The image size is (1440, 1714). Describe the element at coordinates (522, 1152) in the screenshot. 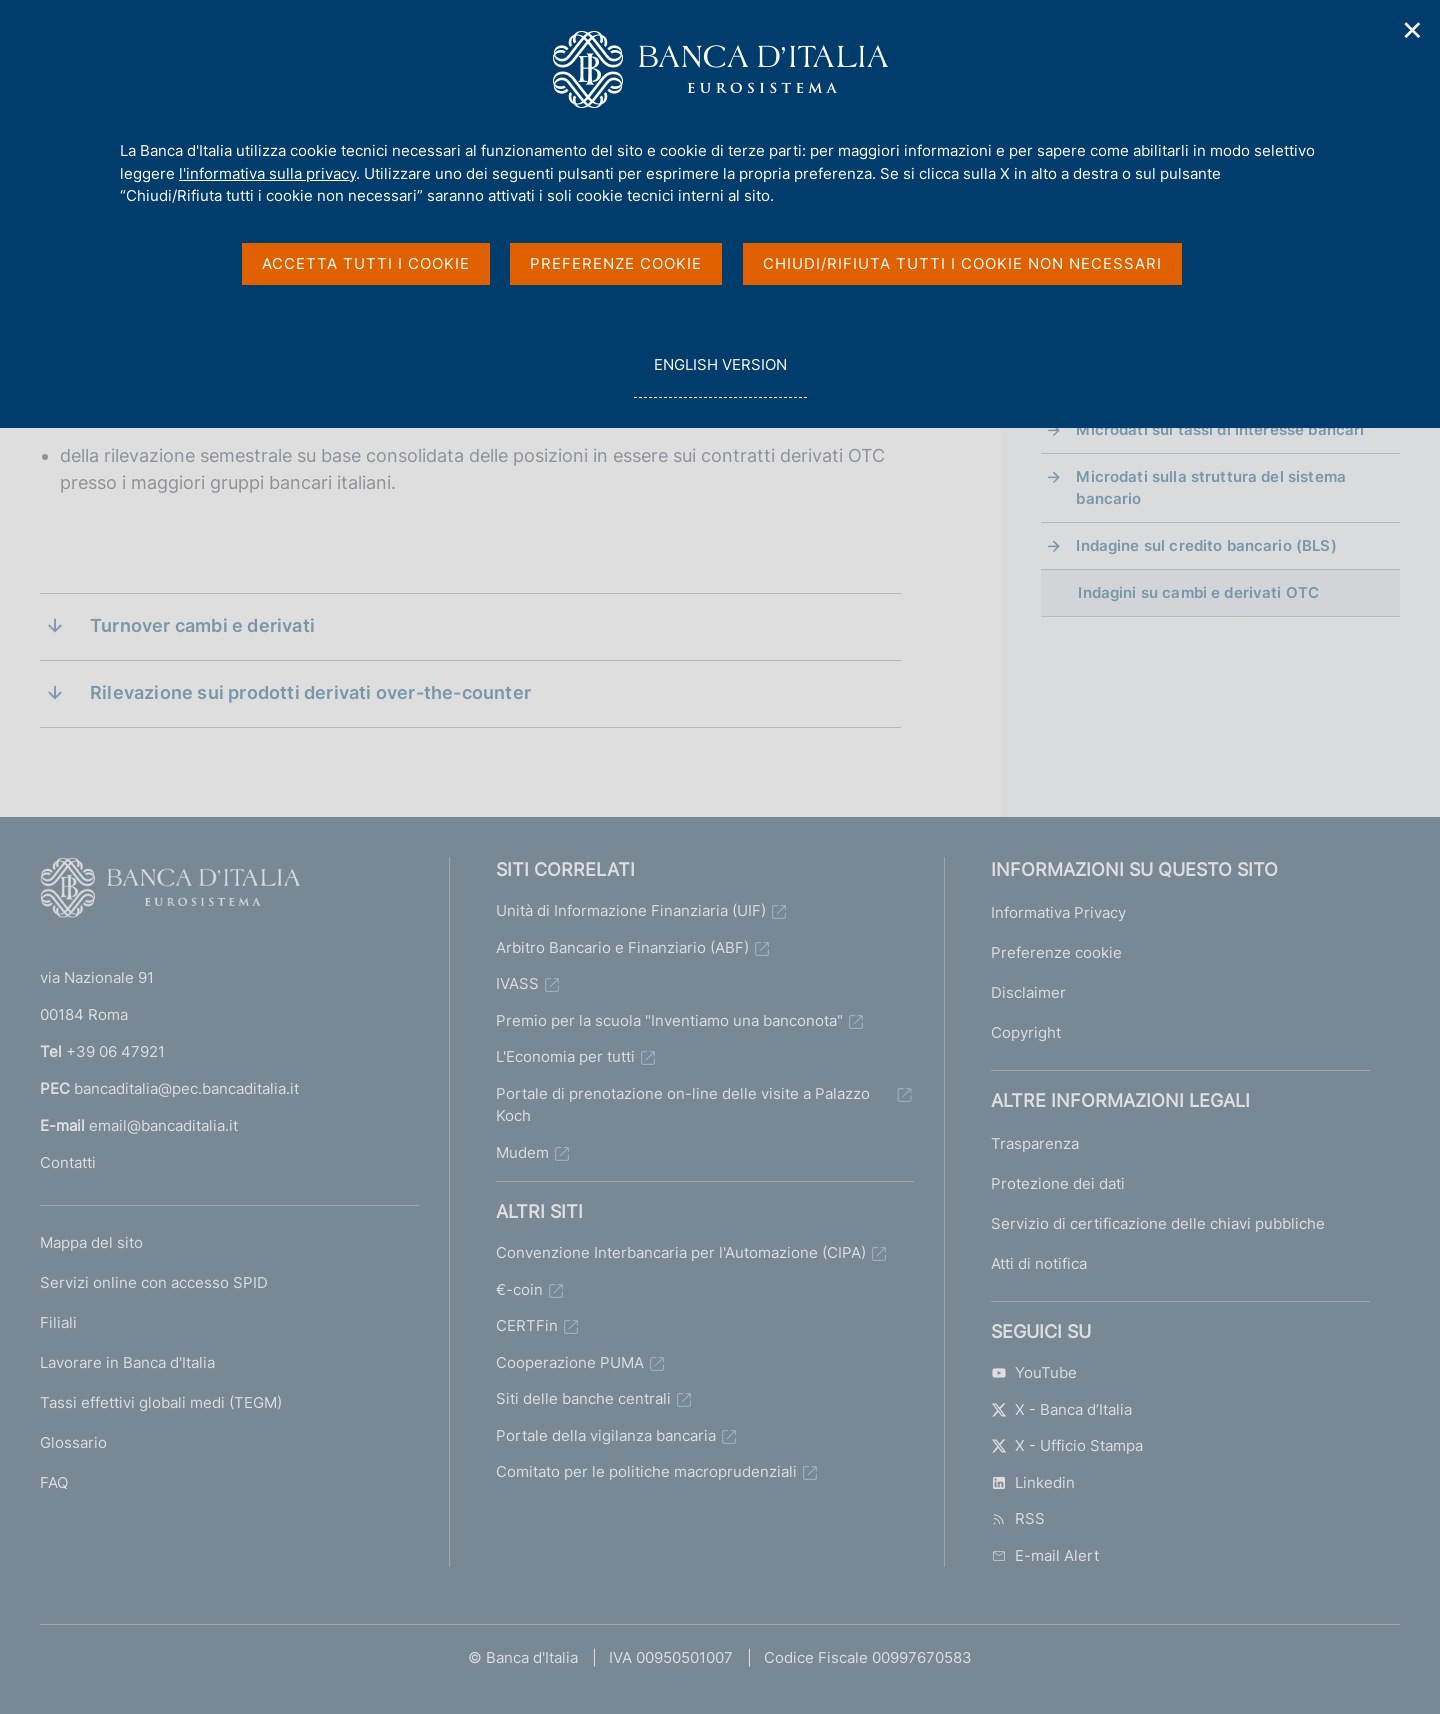

I see `Mudem` at that location.